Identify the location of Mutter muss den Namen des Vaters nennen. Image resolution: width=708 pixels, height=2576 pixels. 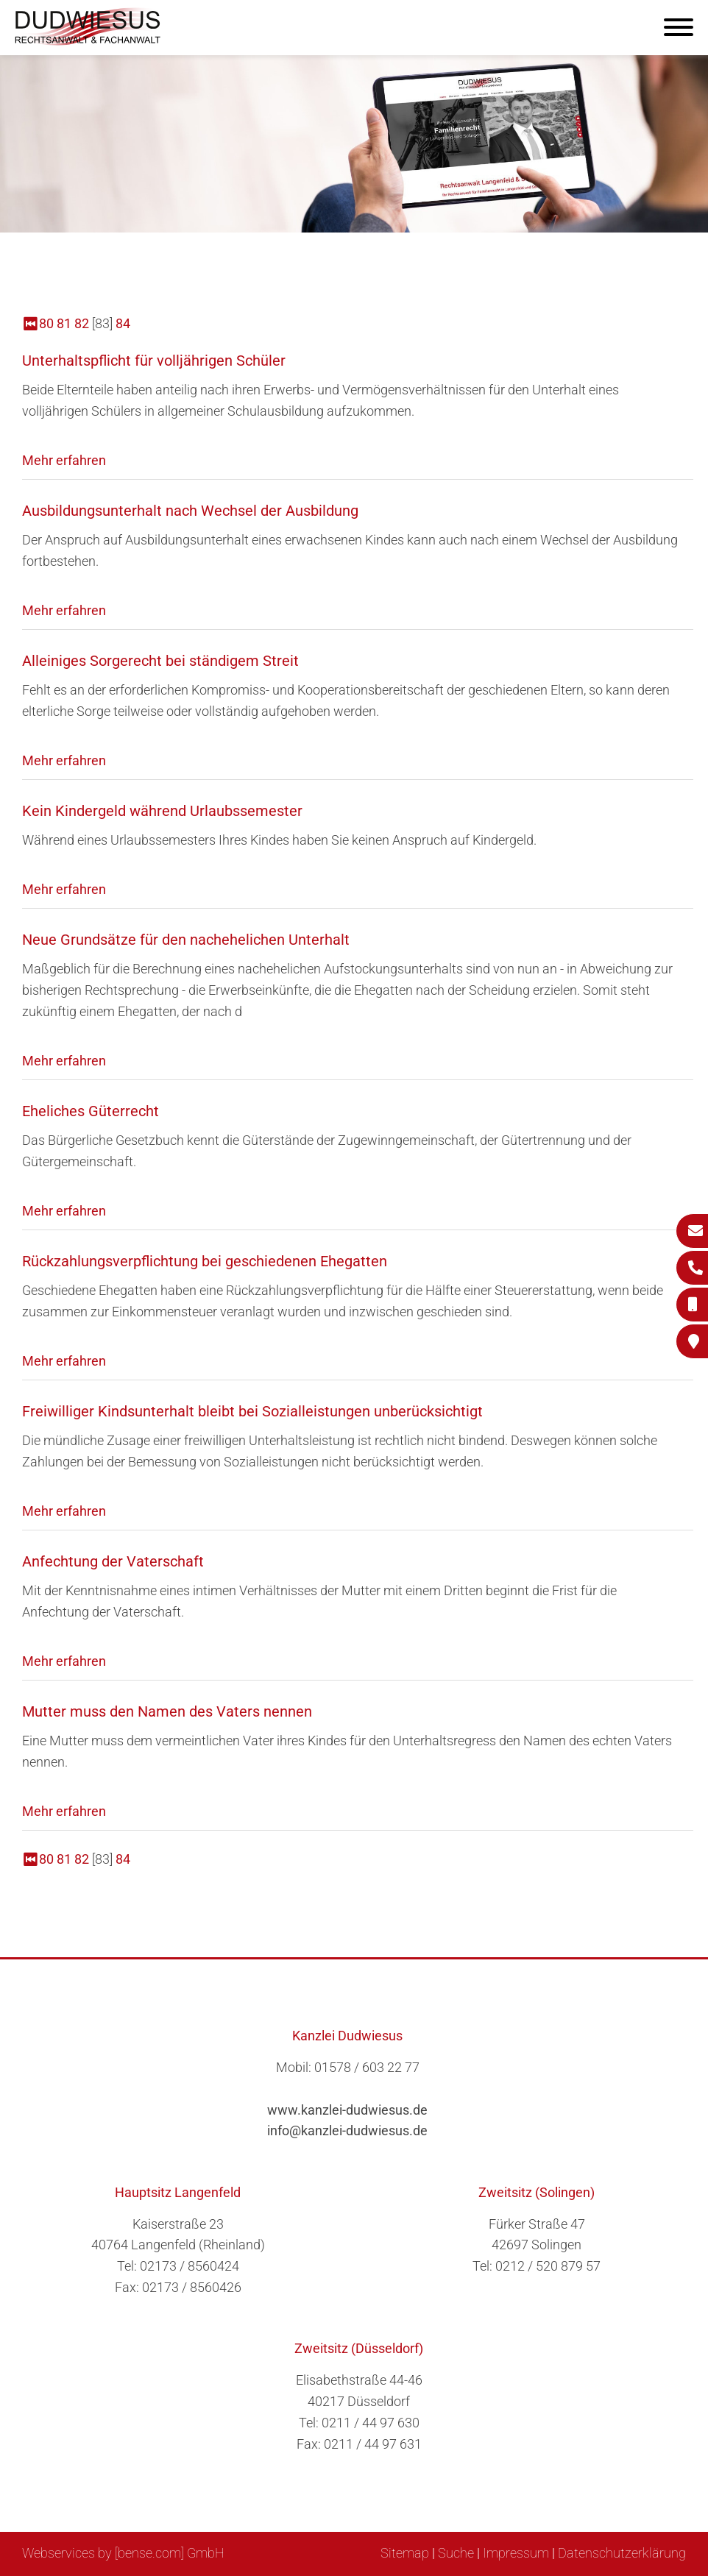
(167, 1711).